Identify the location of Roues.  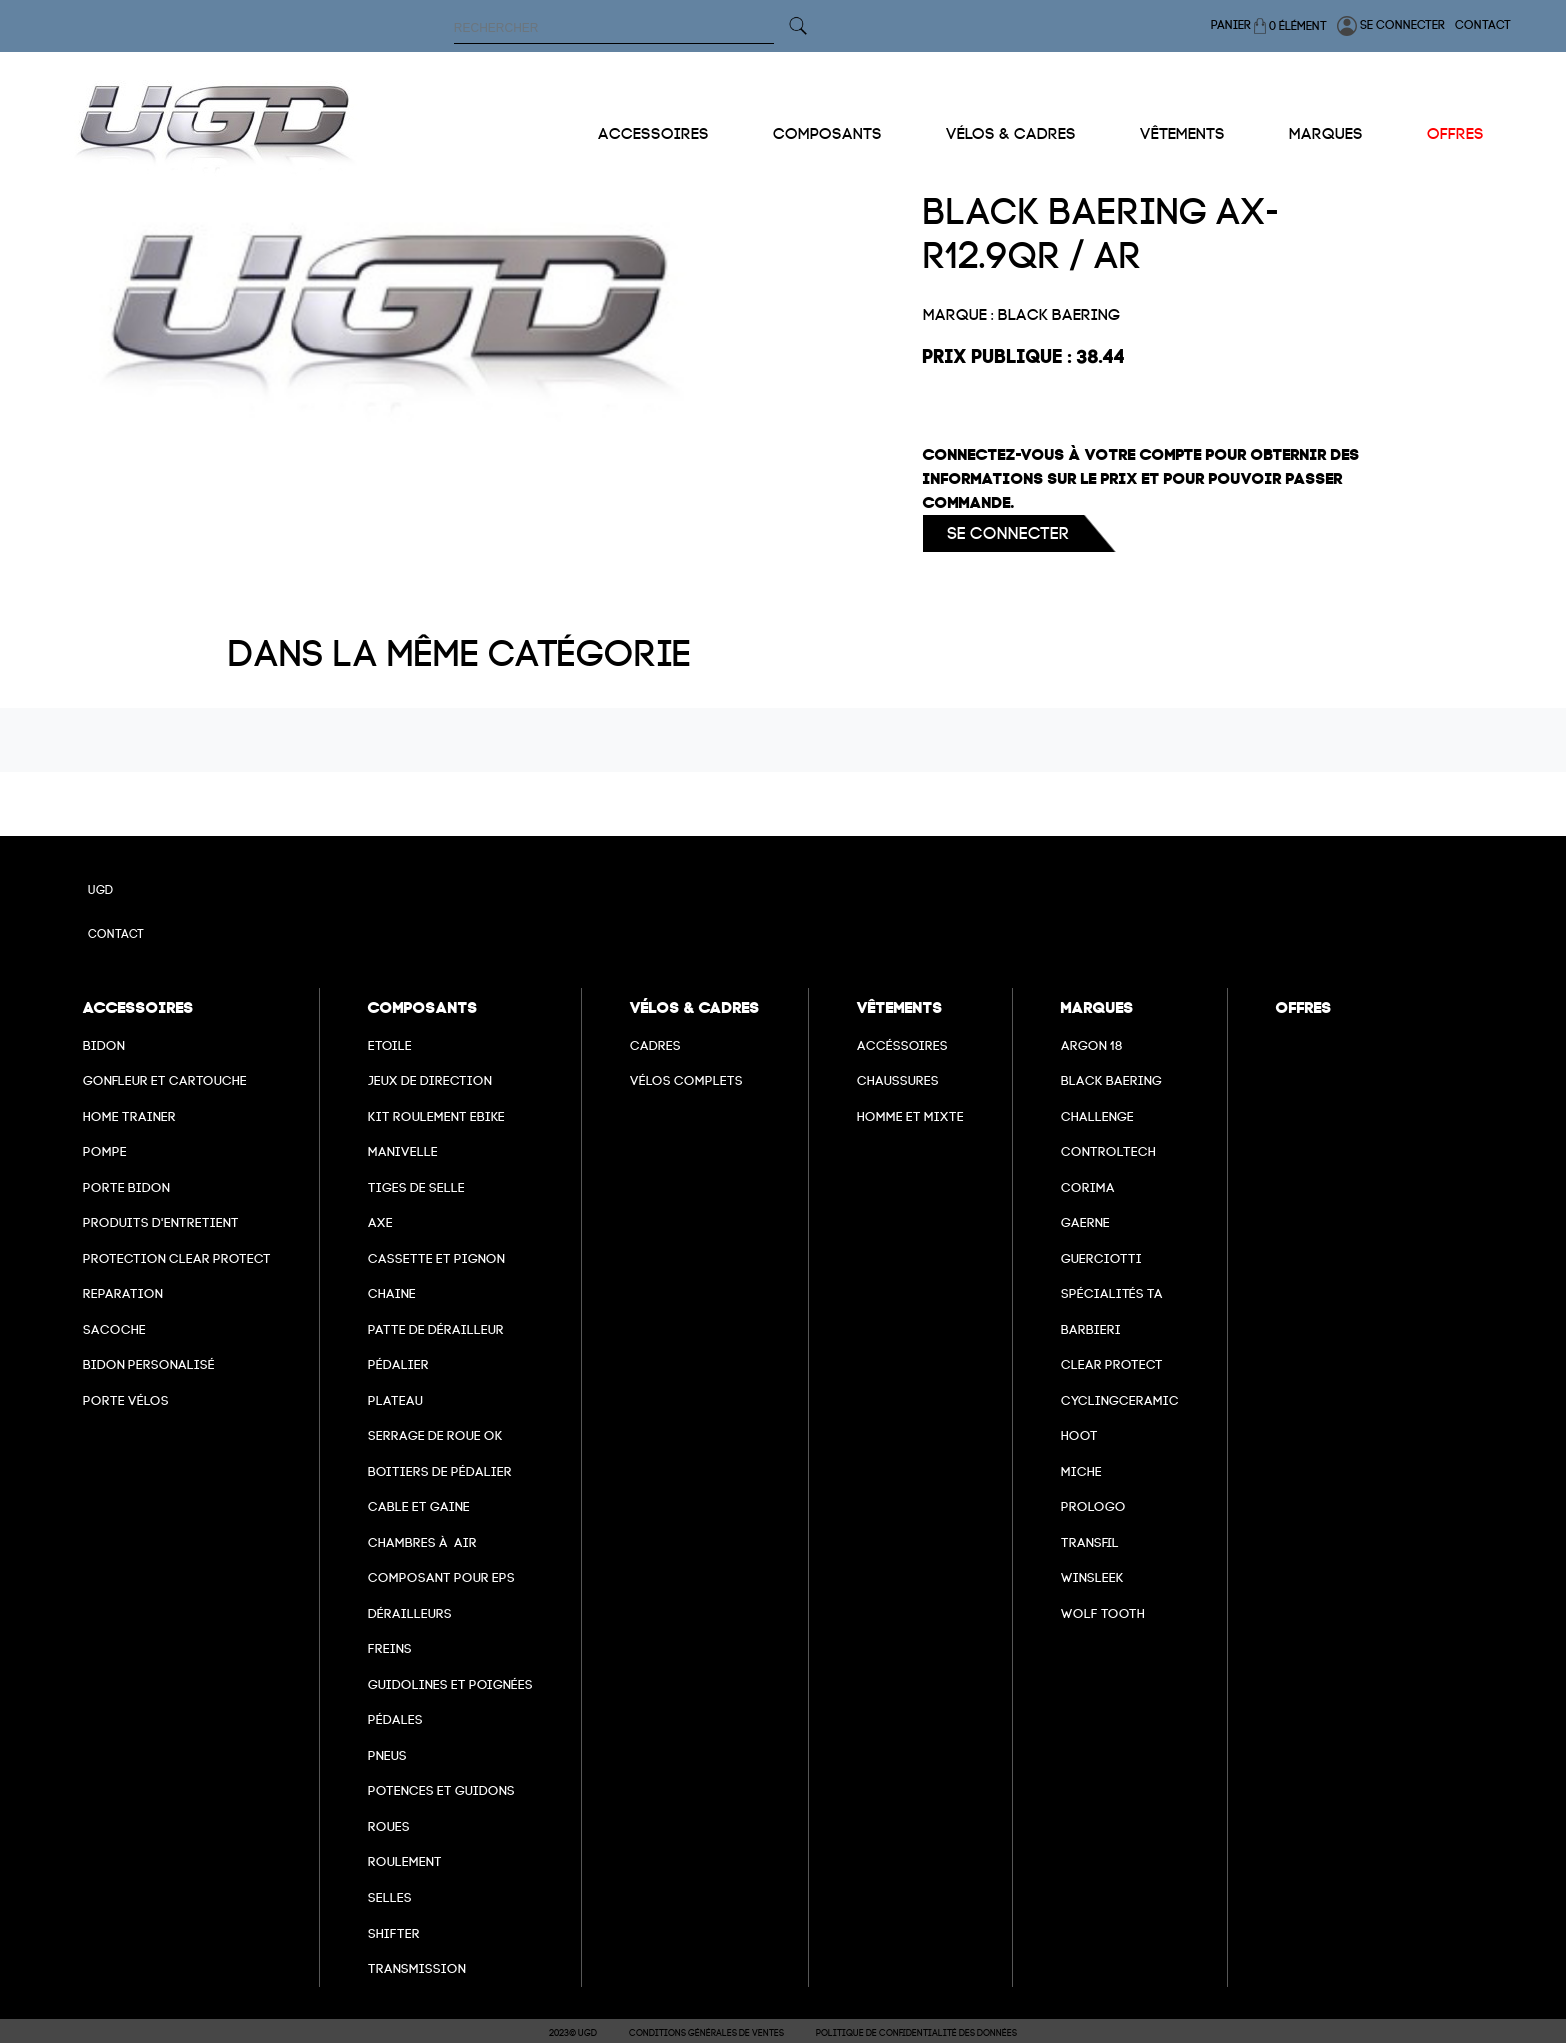
(389, 1826).